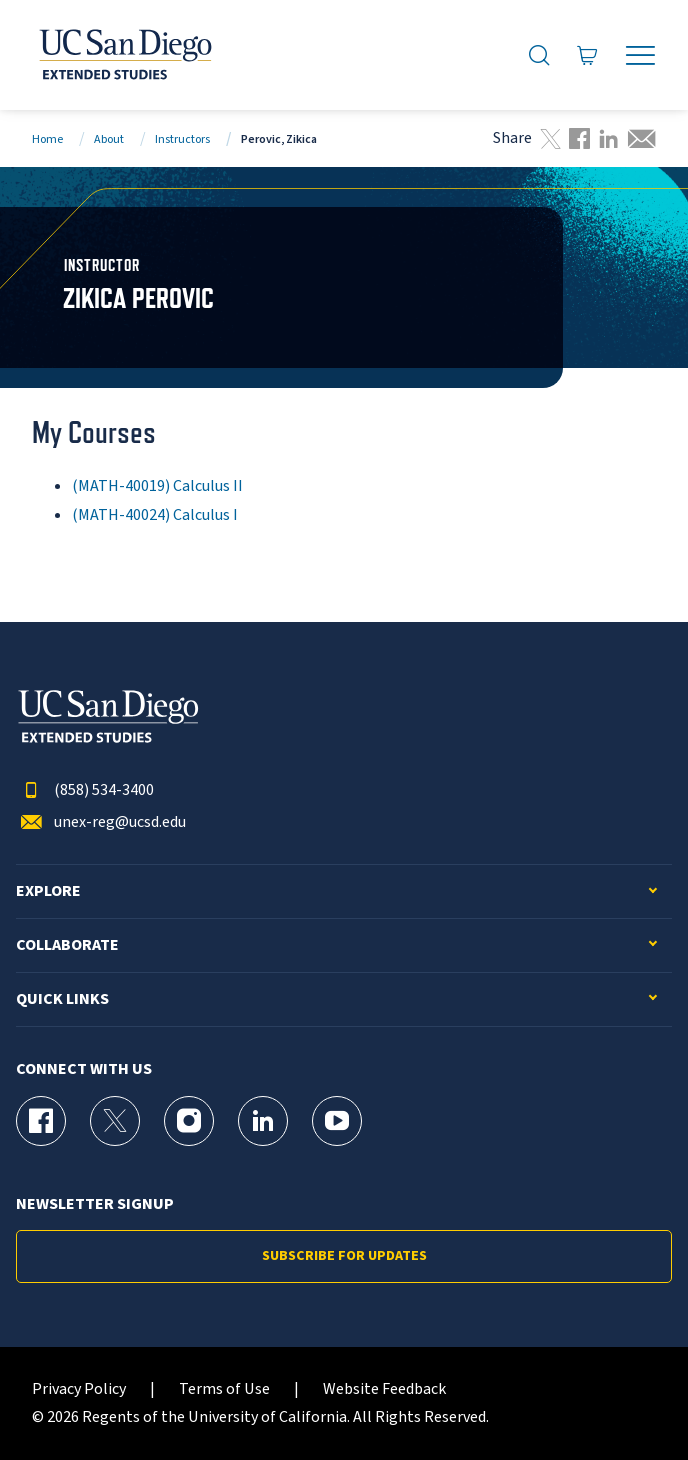 Image resolution: width=688 pixels, height=1460 pixels. I want to click on [Facebook Page for UC San Diego Division of Extended Studies], so click(41, 1121).